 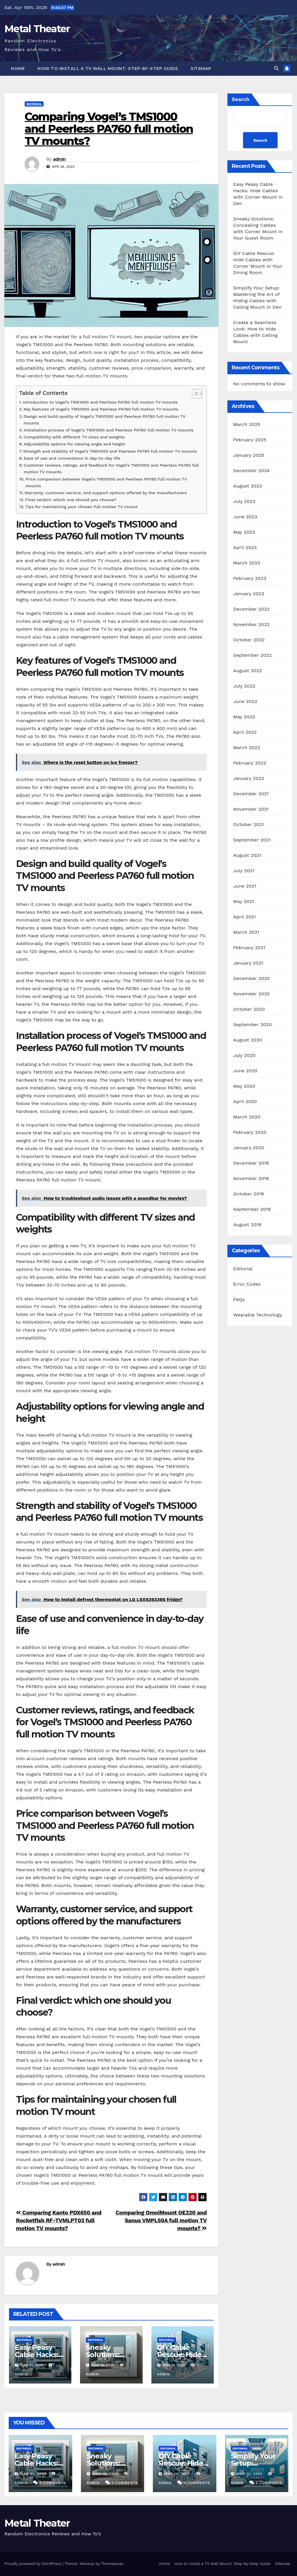 I want to click on March 2020, so click(x=246, y=1117).